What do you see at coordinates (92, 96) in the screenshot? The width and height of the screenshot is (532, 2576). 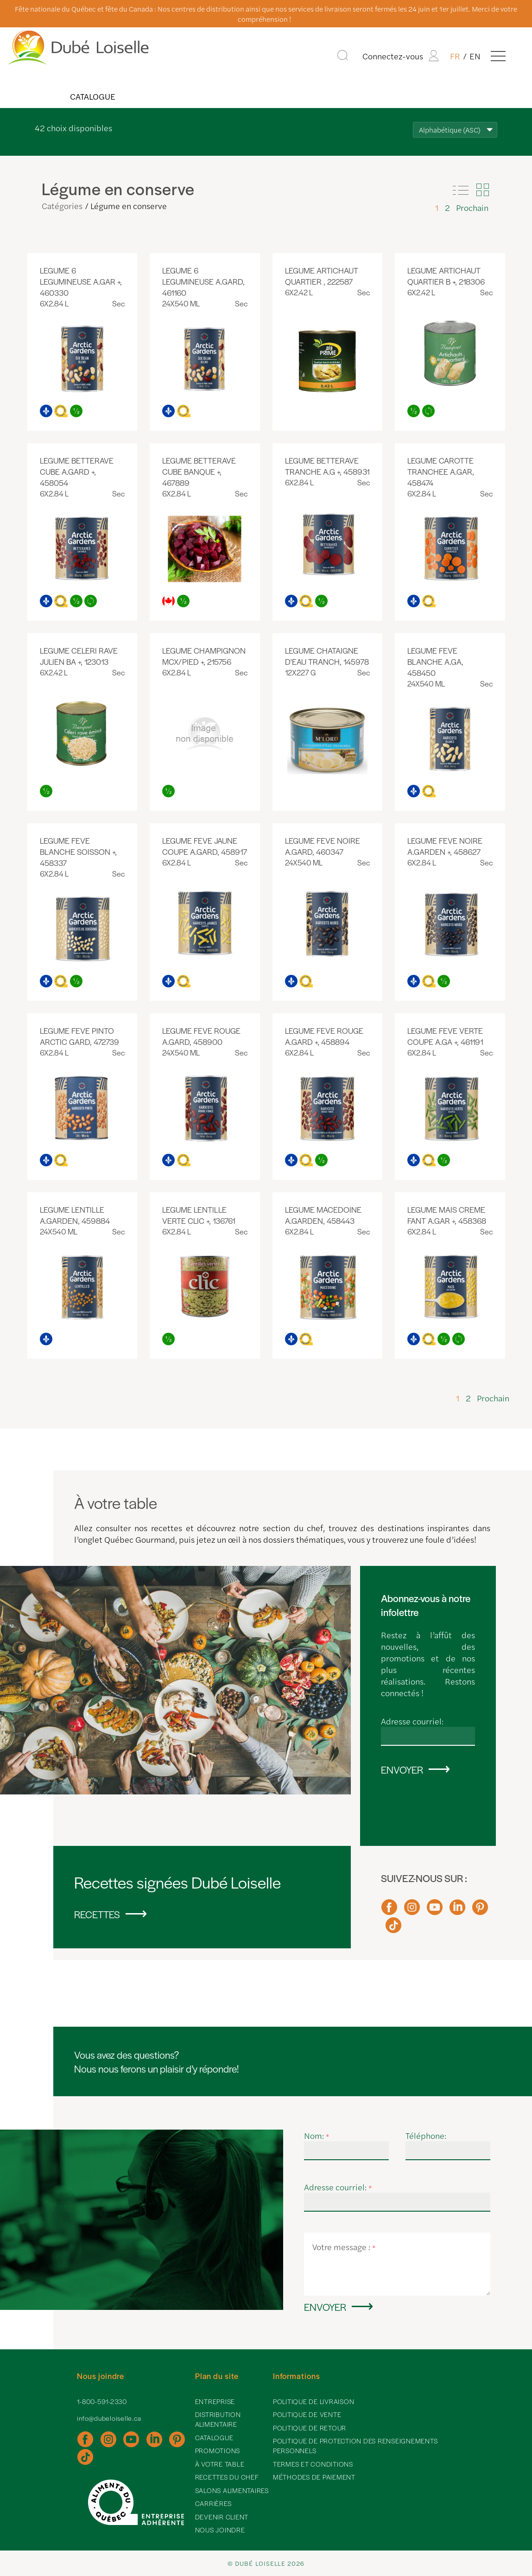 I see `Catalogue` at bounding box center [92, 96].